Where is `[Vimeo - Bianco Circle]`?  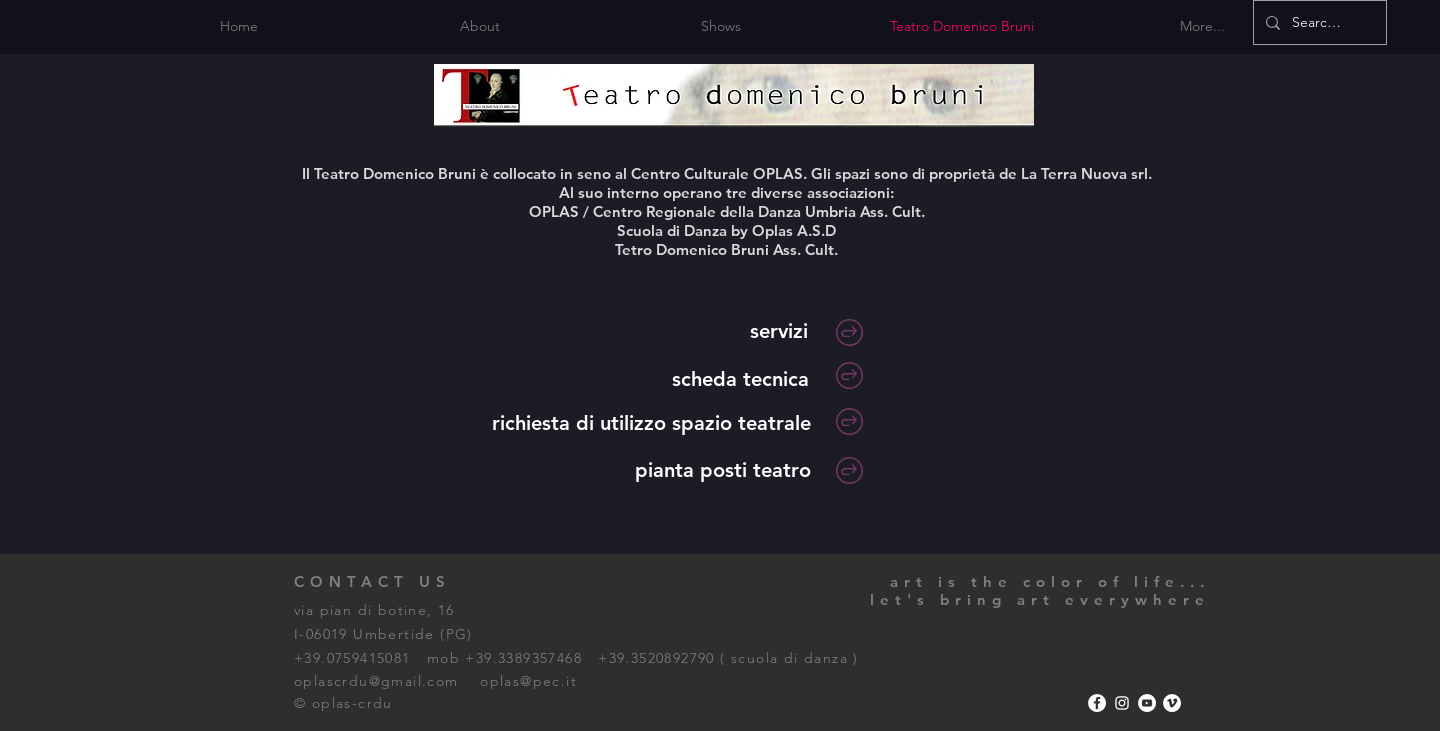
[Vimeo - Bianco Circle] is located at coordinates (1172, 703).